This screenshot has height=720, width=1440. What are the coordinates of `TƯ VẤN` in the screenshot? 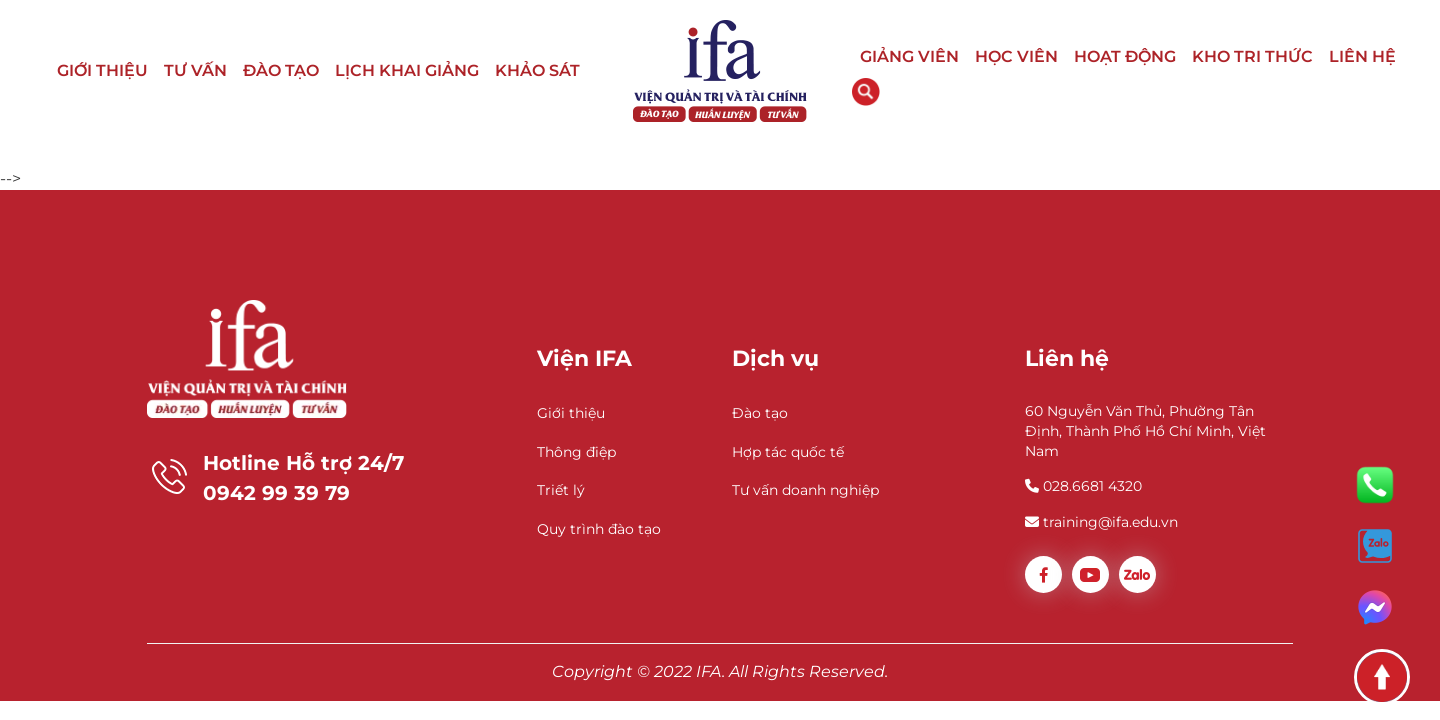 It's located at (195, 70).